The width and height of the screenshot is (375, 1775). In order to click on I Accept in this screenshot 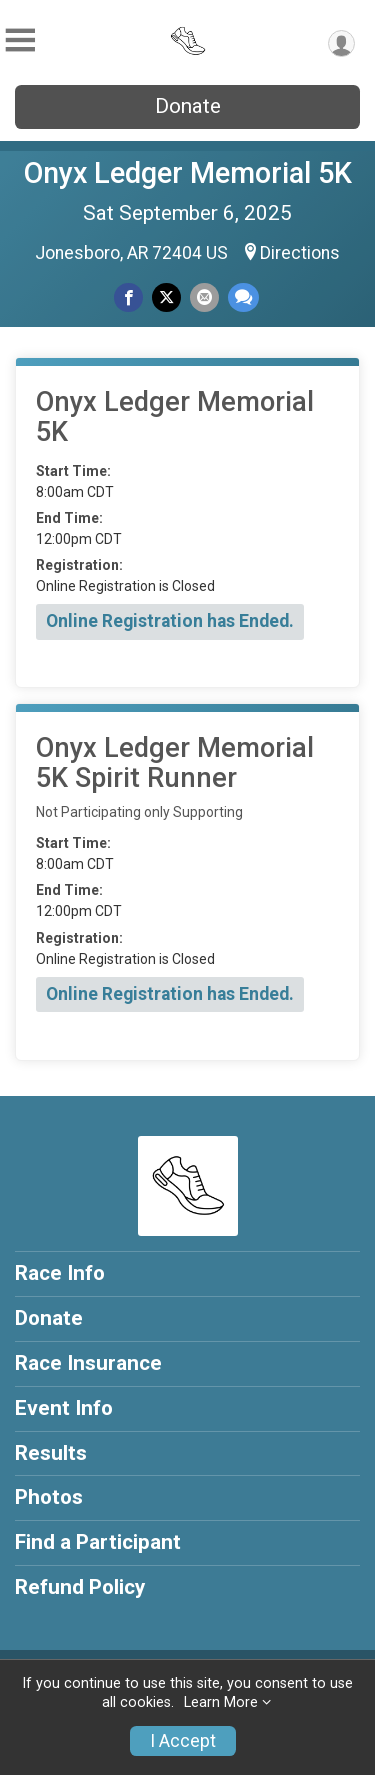, I will do `click(183, 1741)`.